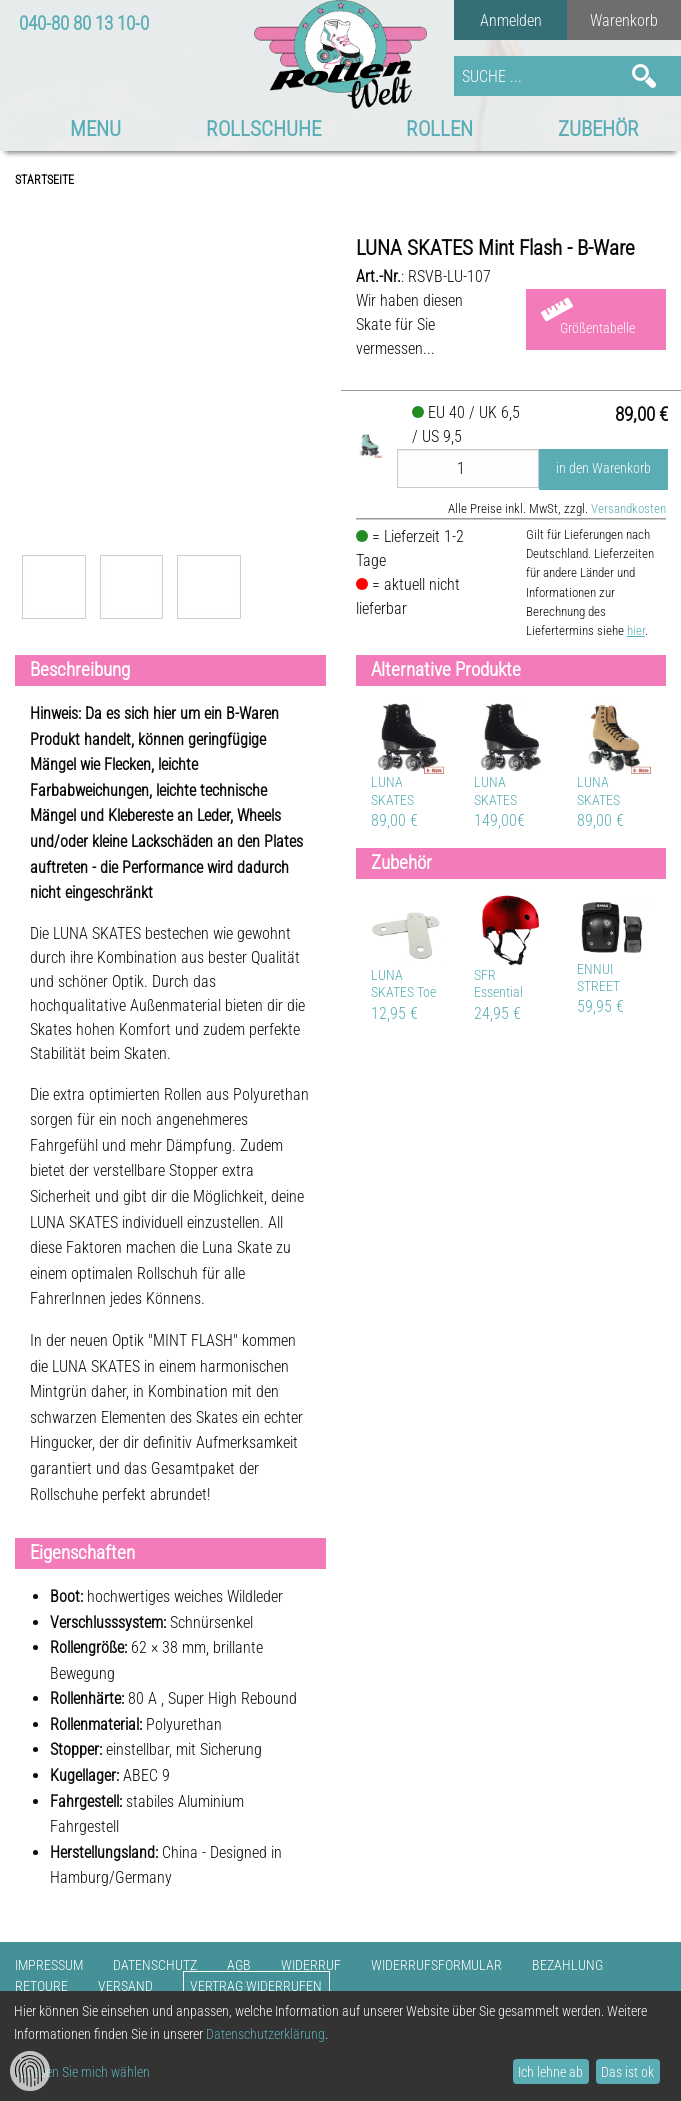  What do you see at coordinates (511, 20) in the screenshot?
I see `Anmelden` at bounding box center [511, 20].